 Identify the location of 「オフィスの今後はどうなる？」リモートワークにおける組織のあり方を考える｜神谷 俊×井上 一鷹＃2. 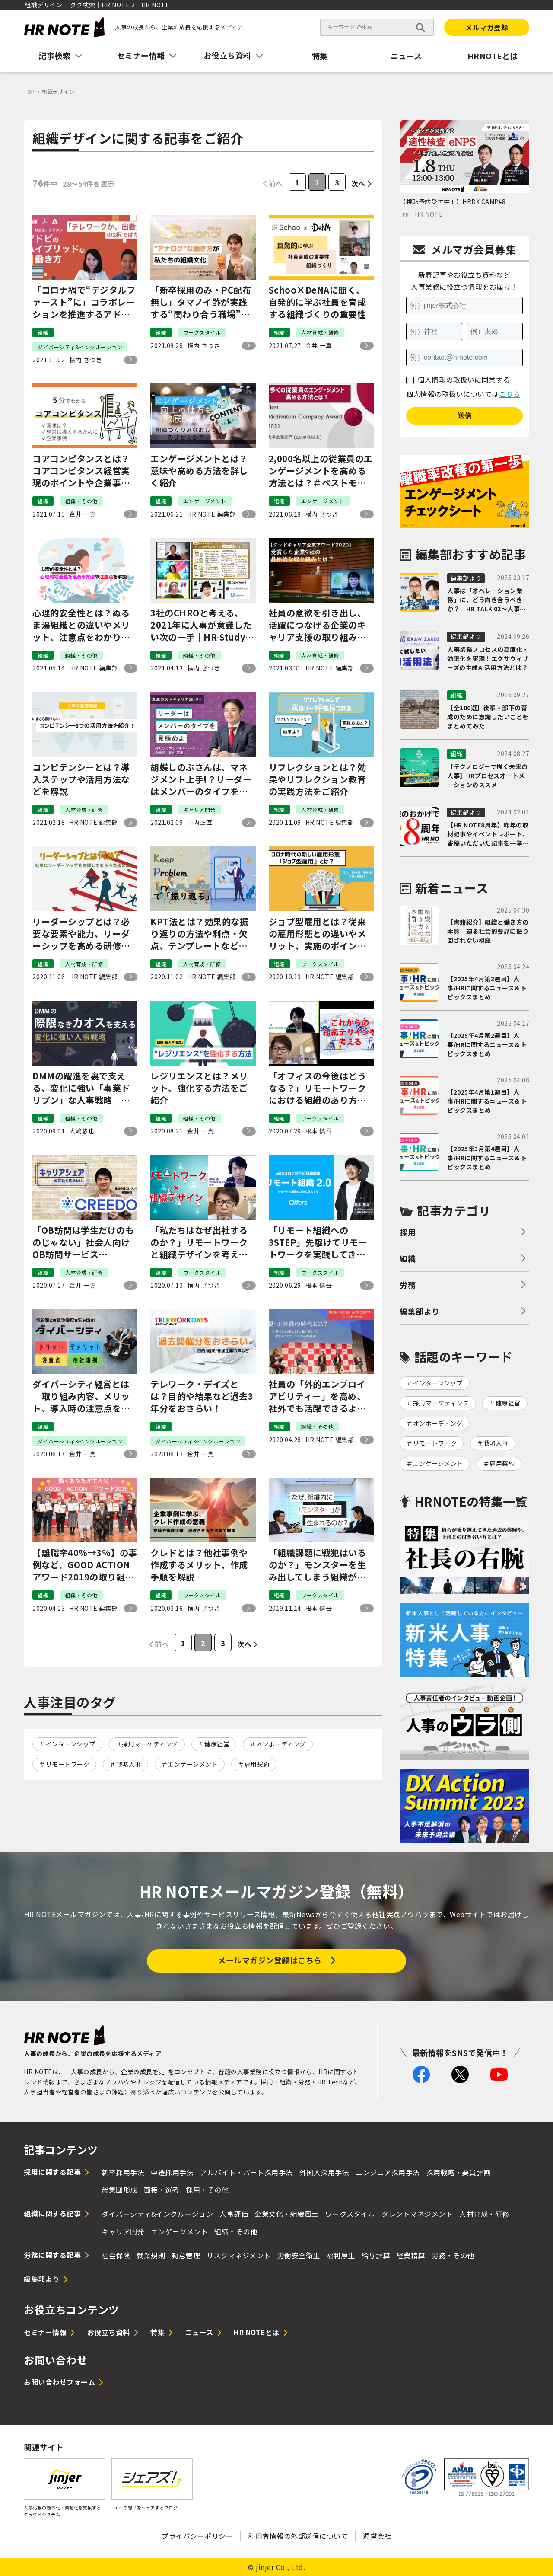
(320, 1088).